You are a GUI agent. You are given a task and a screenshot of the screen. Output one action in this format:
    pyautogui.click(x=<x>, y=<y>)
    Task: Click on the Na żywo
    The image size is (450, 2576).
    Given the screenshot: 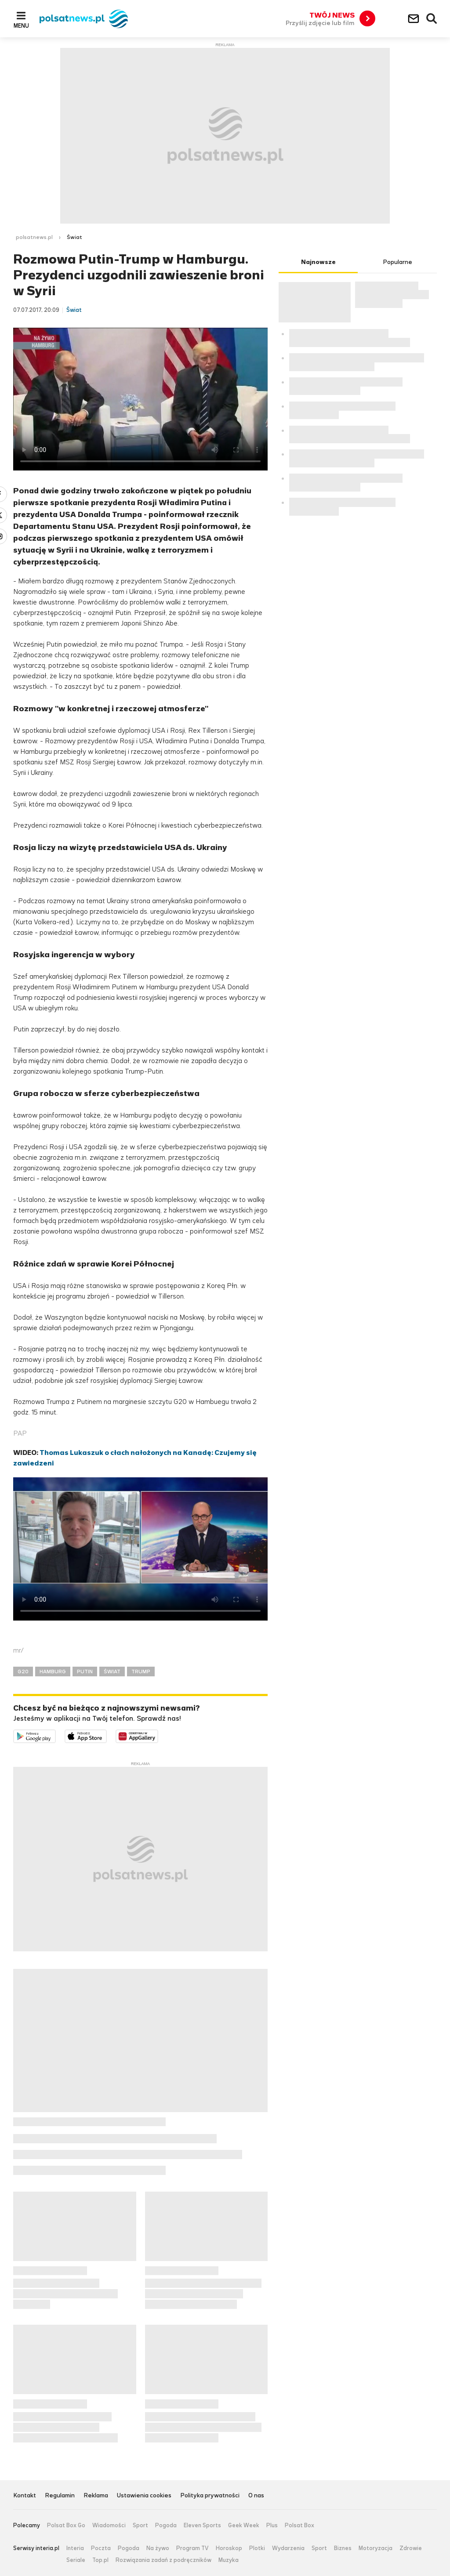 What is the action you would take?
    pyautogui.click(x=157, y=2548)
    